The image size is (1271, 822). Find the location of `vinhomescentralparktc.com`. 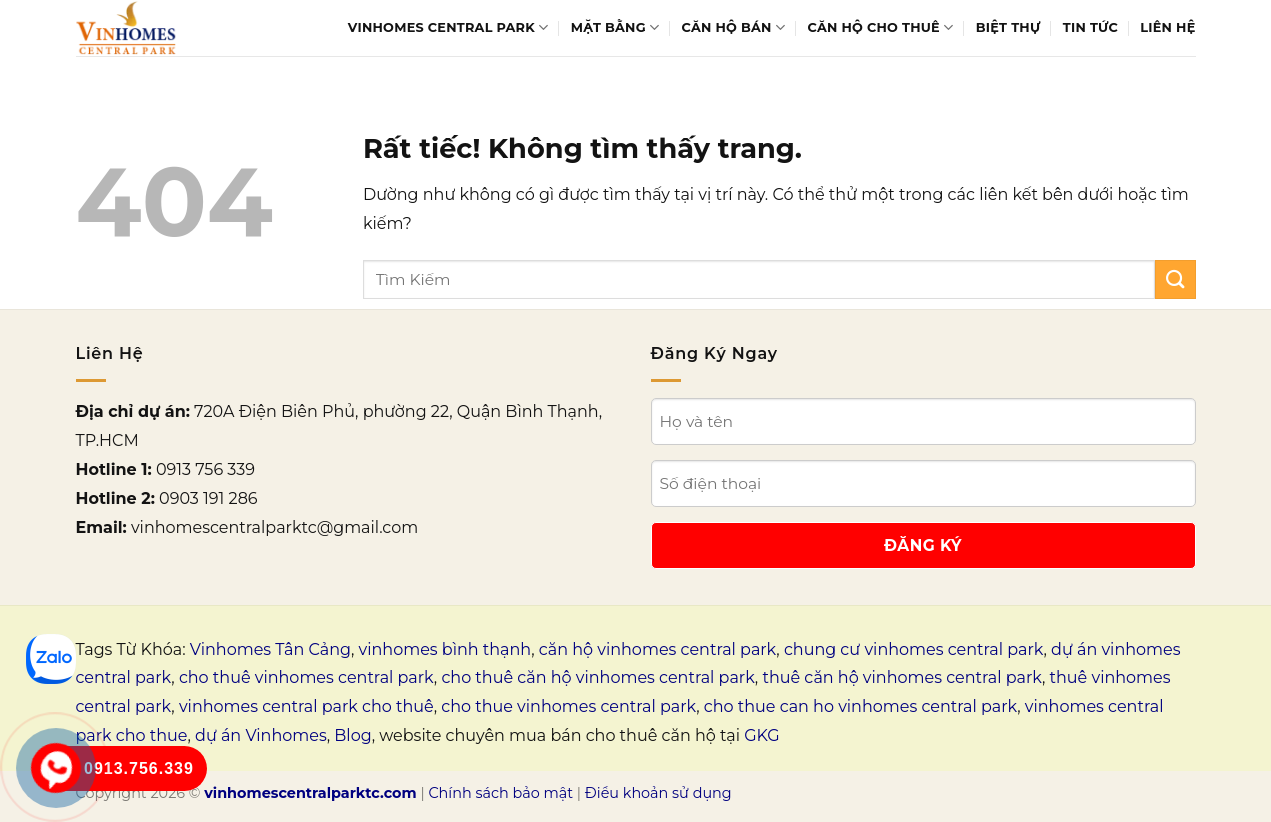

vinhomescentralparktc.com is located at coordinates (310, 793).